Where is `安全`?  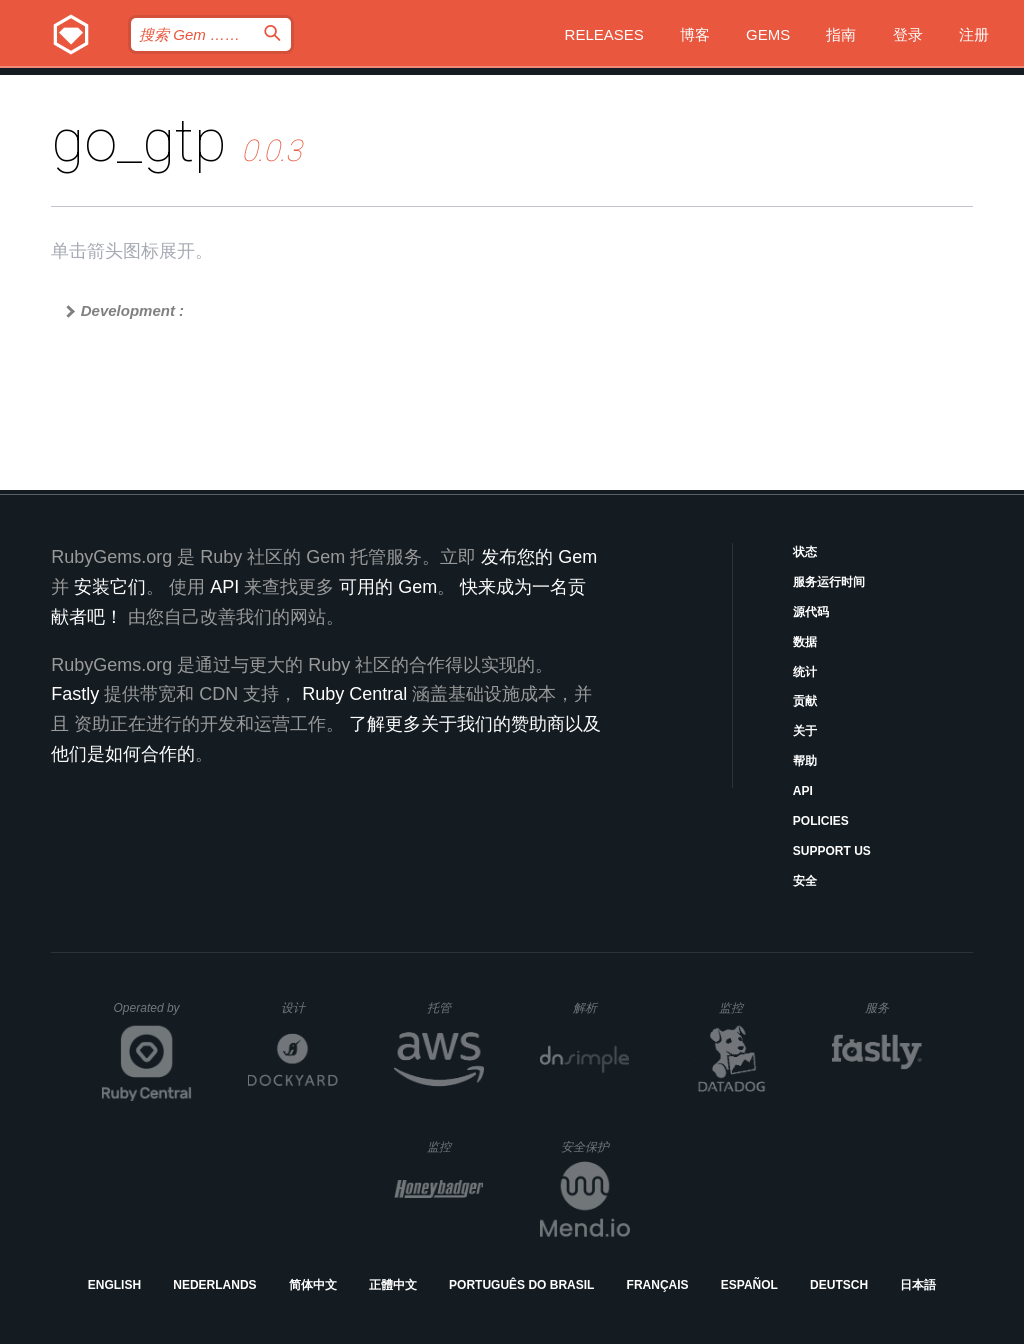
安全 is located at coordinates (805, 881).